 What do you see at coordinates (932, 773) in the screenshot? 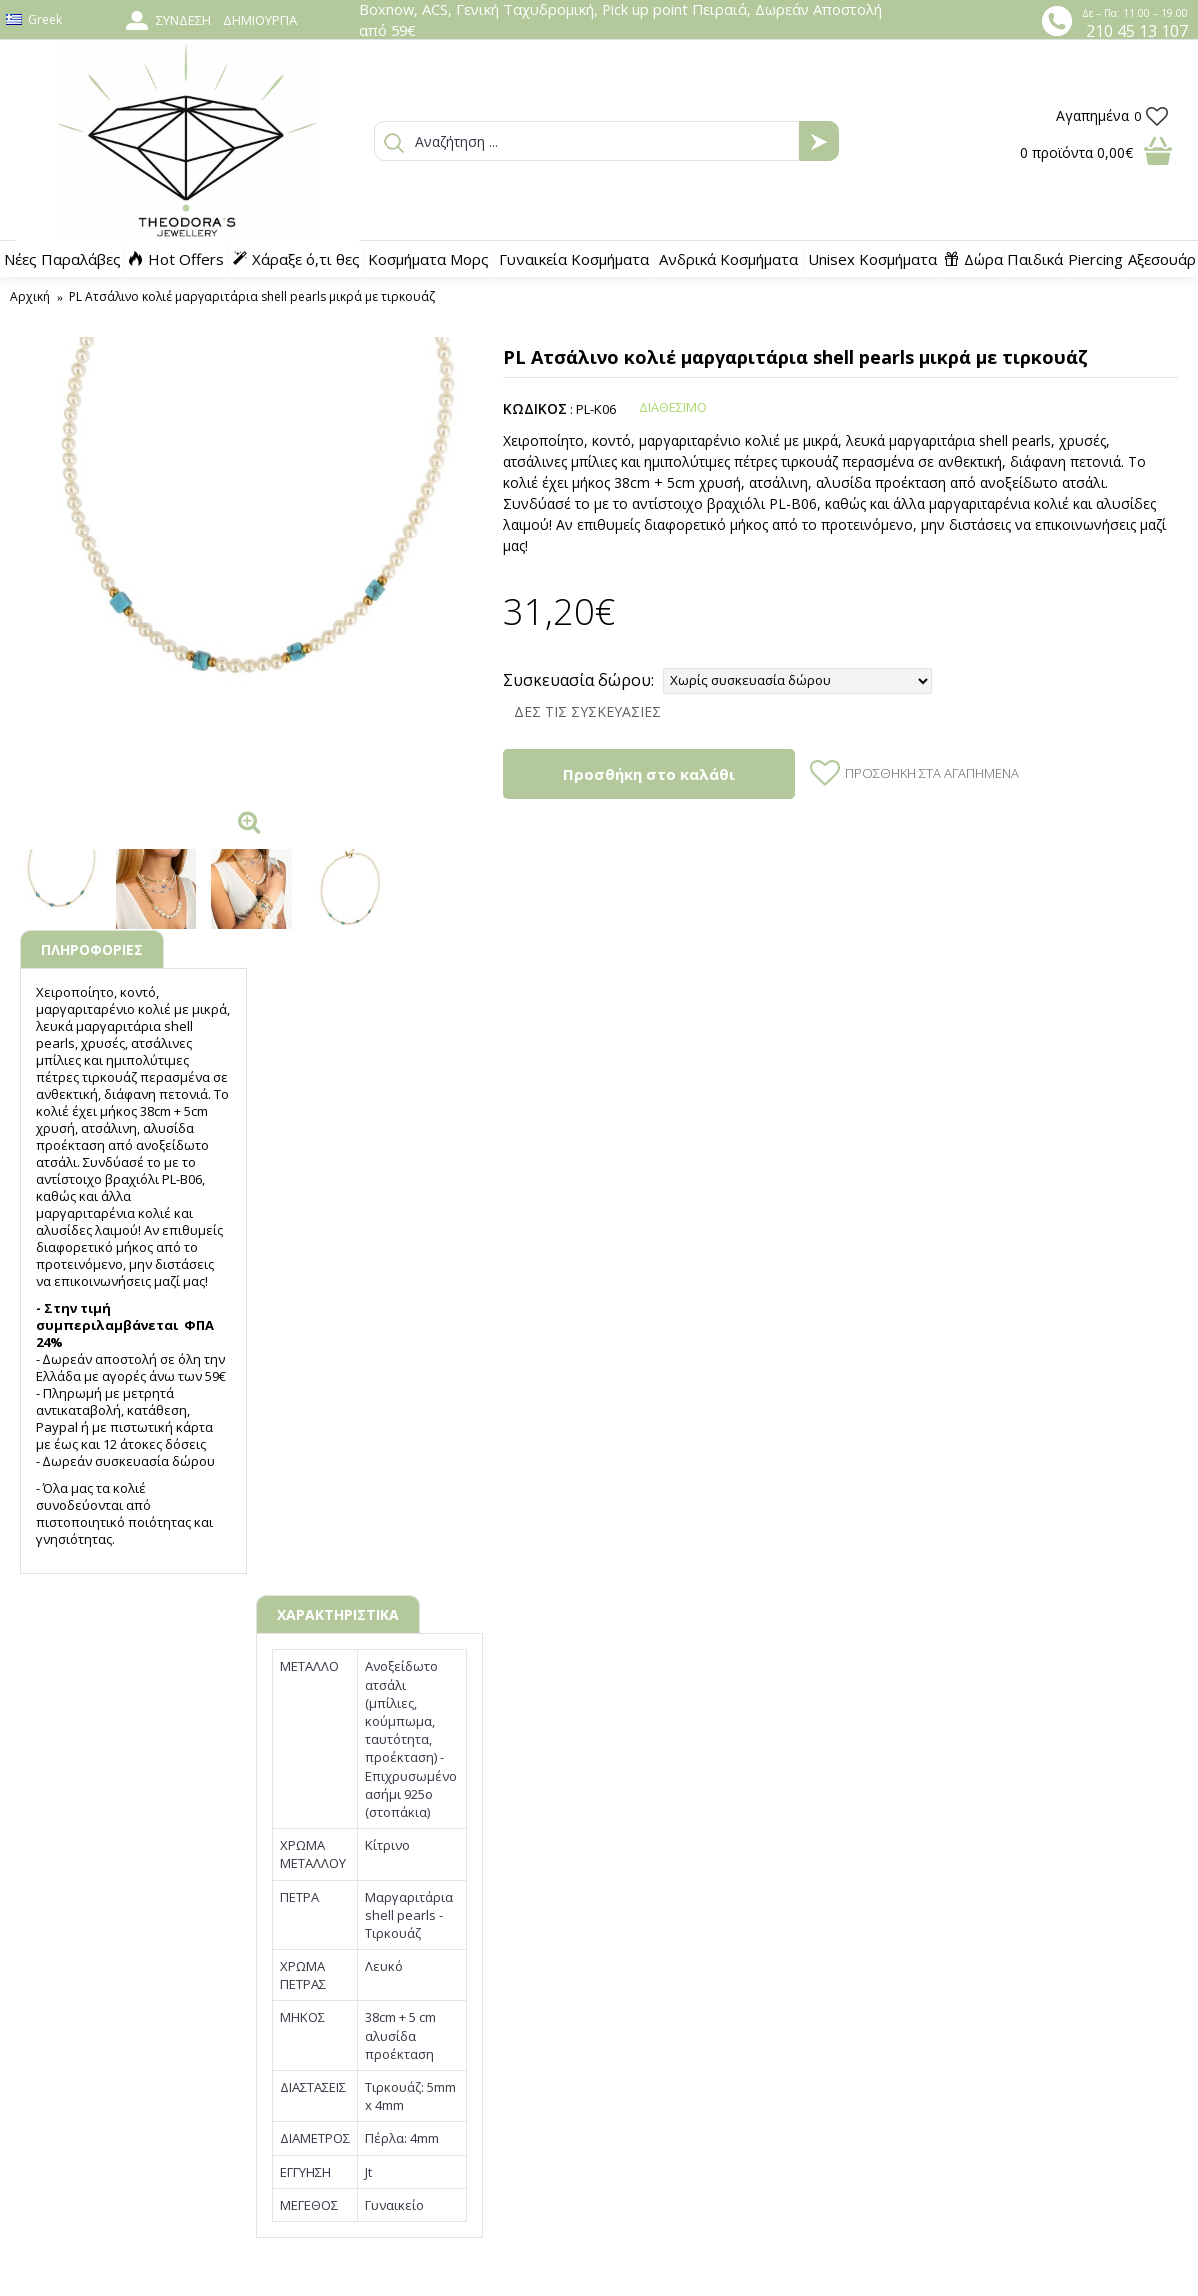
I see `Προσθήκη στα Αγαπημένα` at bounding box center [932, 773].